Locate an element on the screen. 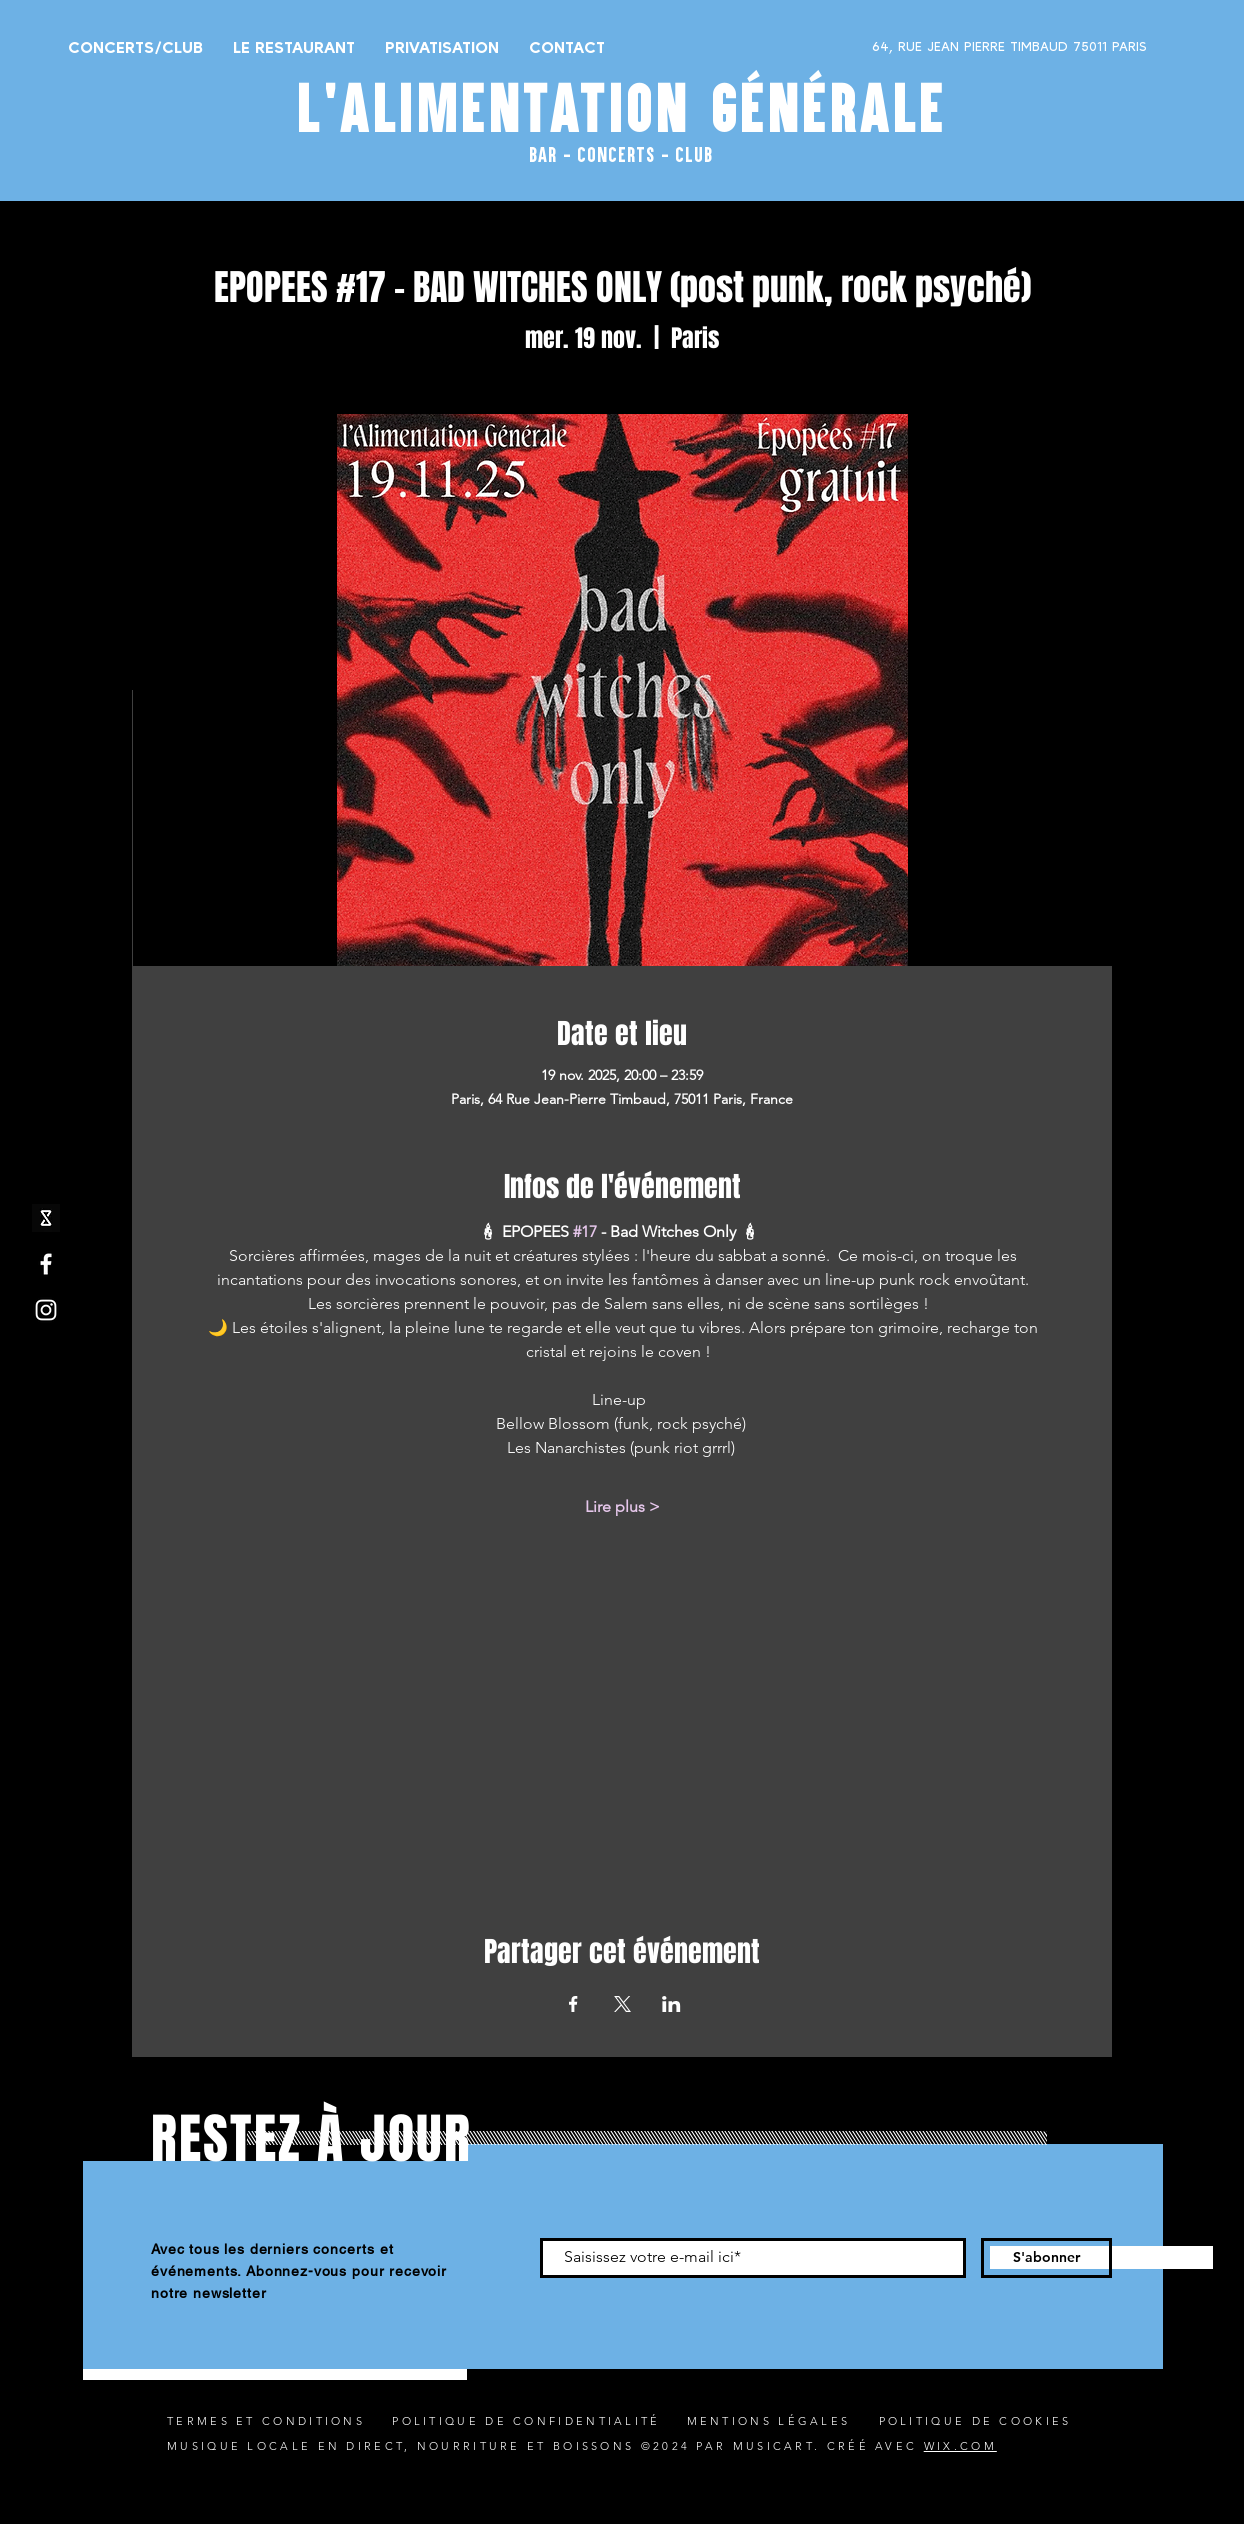  [Facebook] is located at coordinates (46, 1264).